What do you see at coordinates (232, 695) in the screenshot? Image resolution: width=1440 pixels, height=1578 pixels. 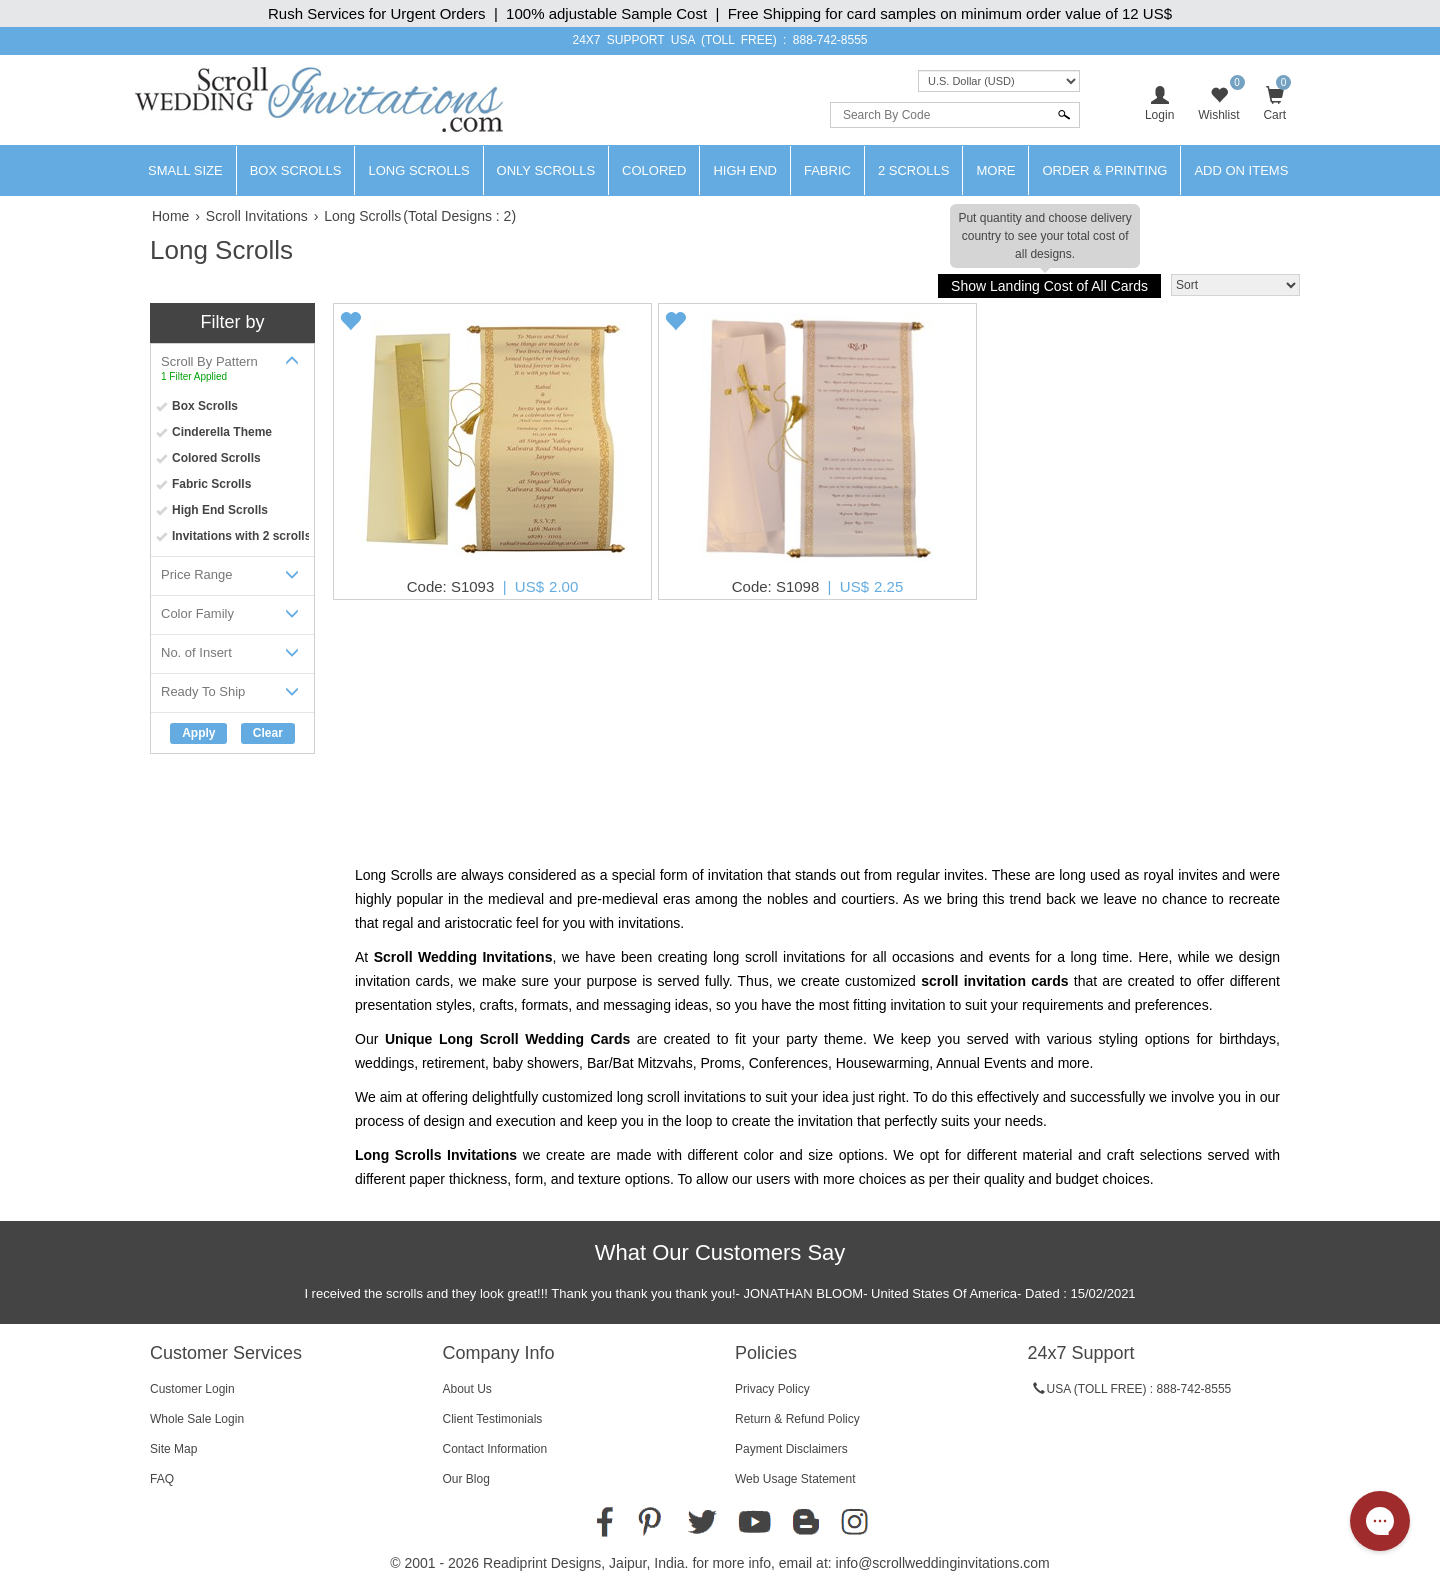 I see `Ready To Ship` at bounding box center [232, 695].